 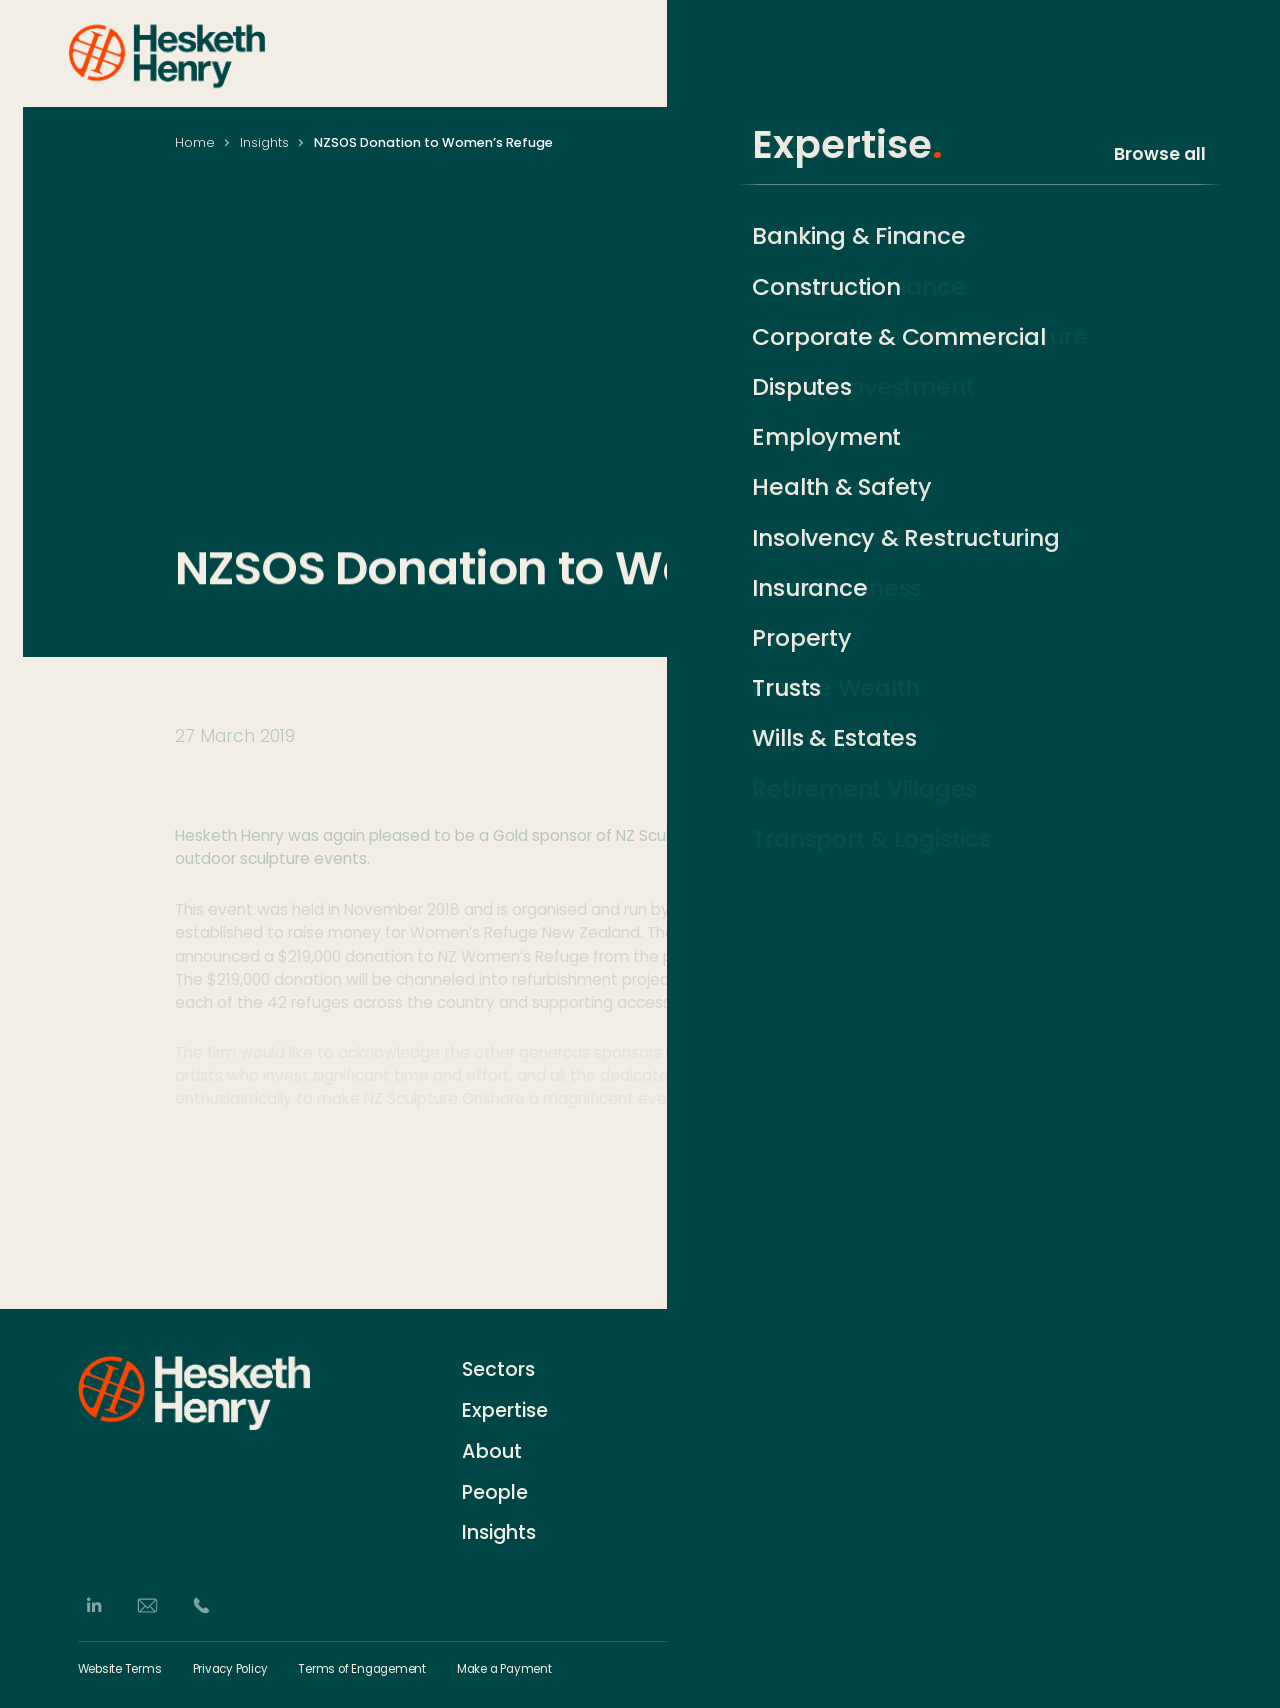 What do you see at coordinates (93, 1605) in the screenshot?
I see `[LinkedIn]` at bounding box center [93, 1605].